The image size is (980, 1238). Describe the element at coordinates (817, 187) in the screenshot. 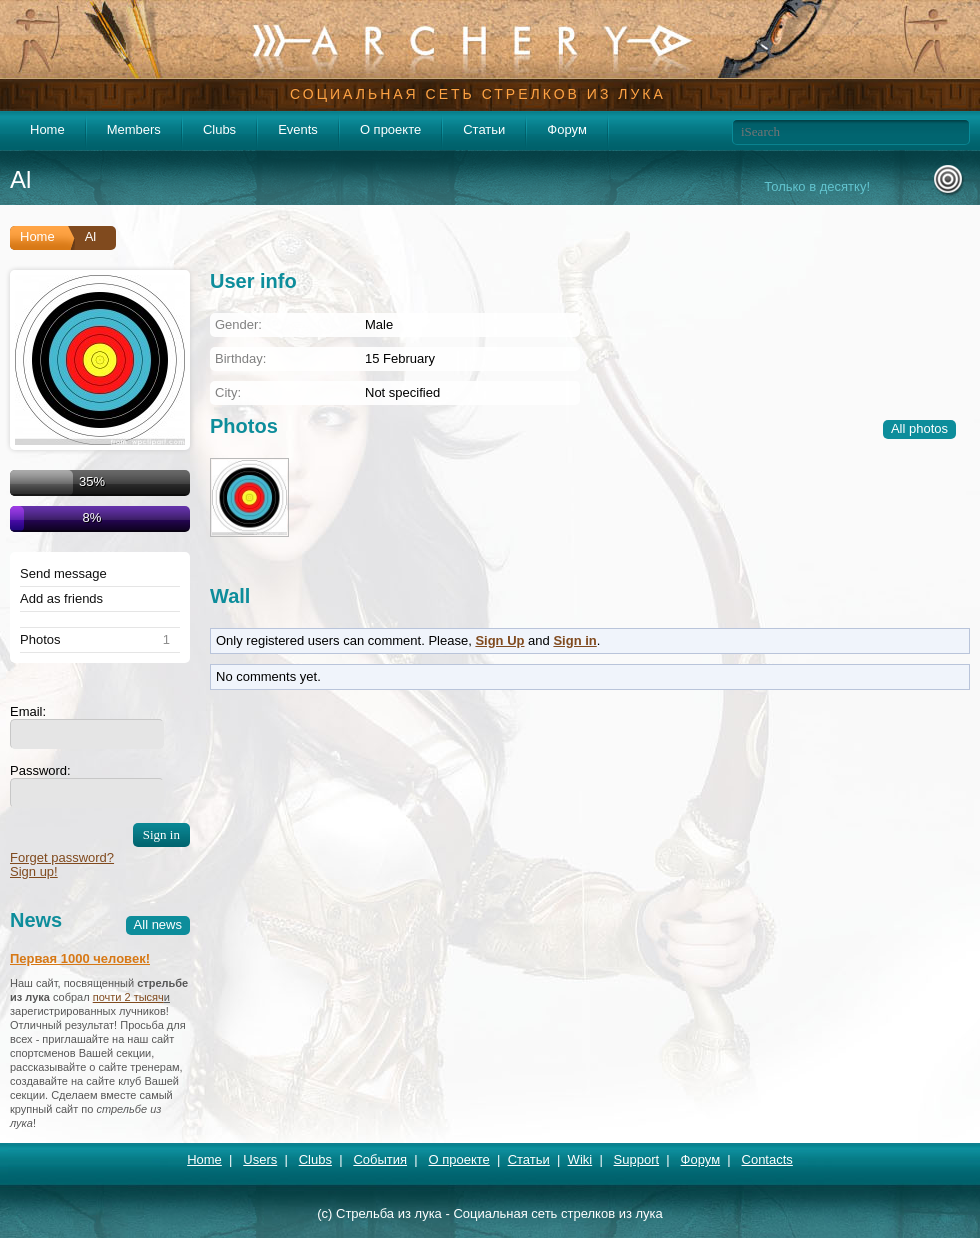

I see `Только в десятку!` at that location.